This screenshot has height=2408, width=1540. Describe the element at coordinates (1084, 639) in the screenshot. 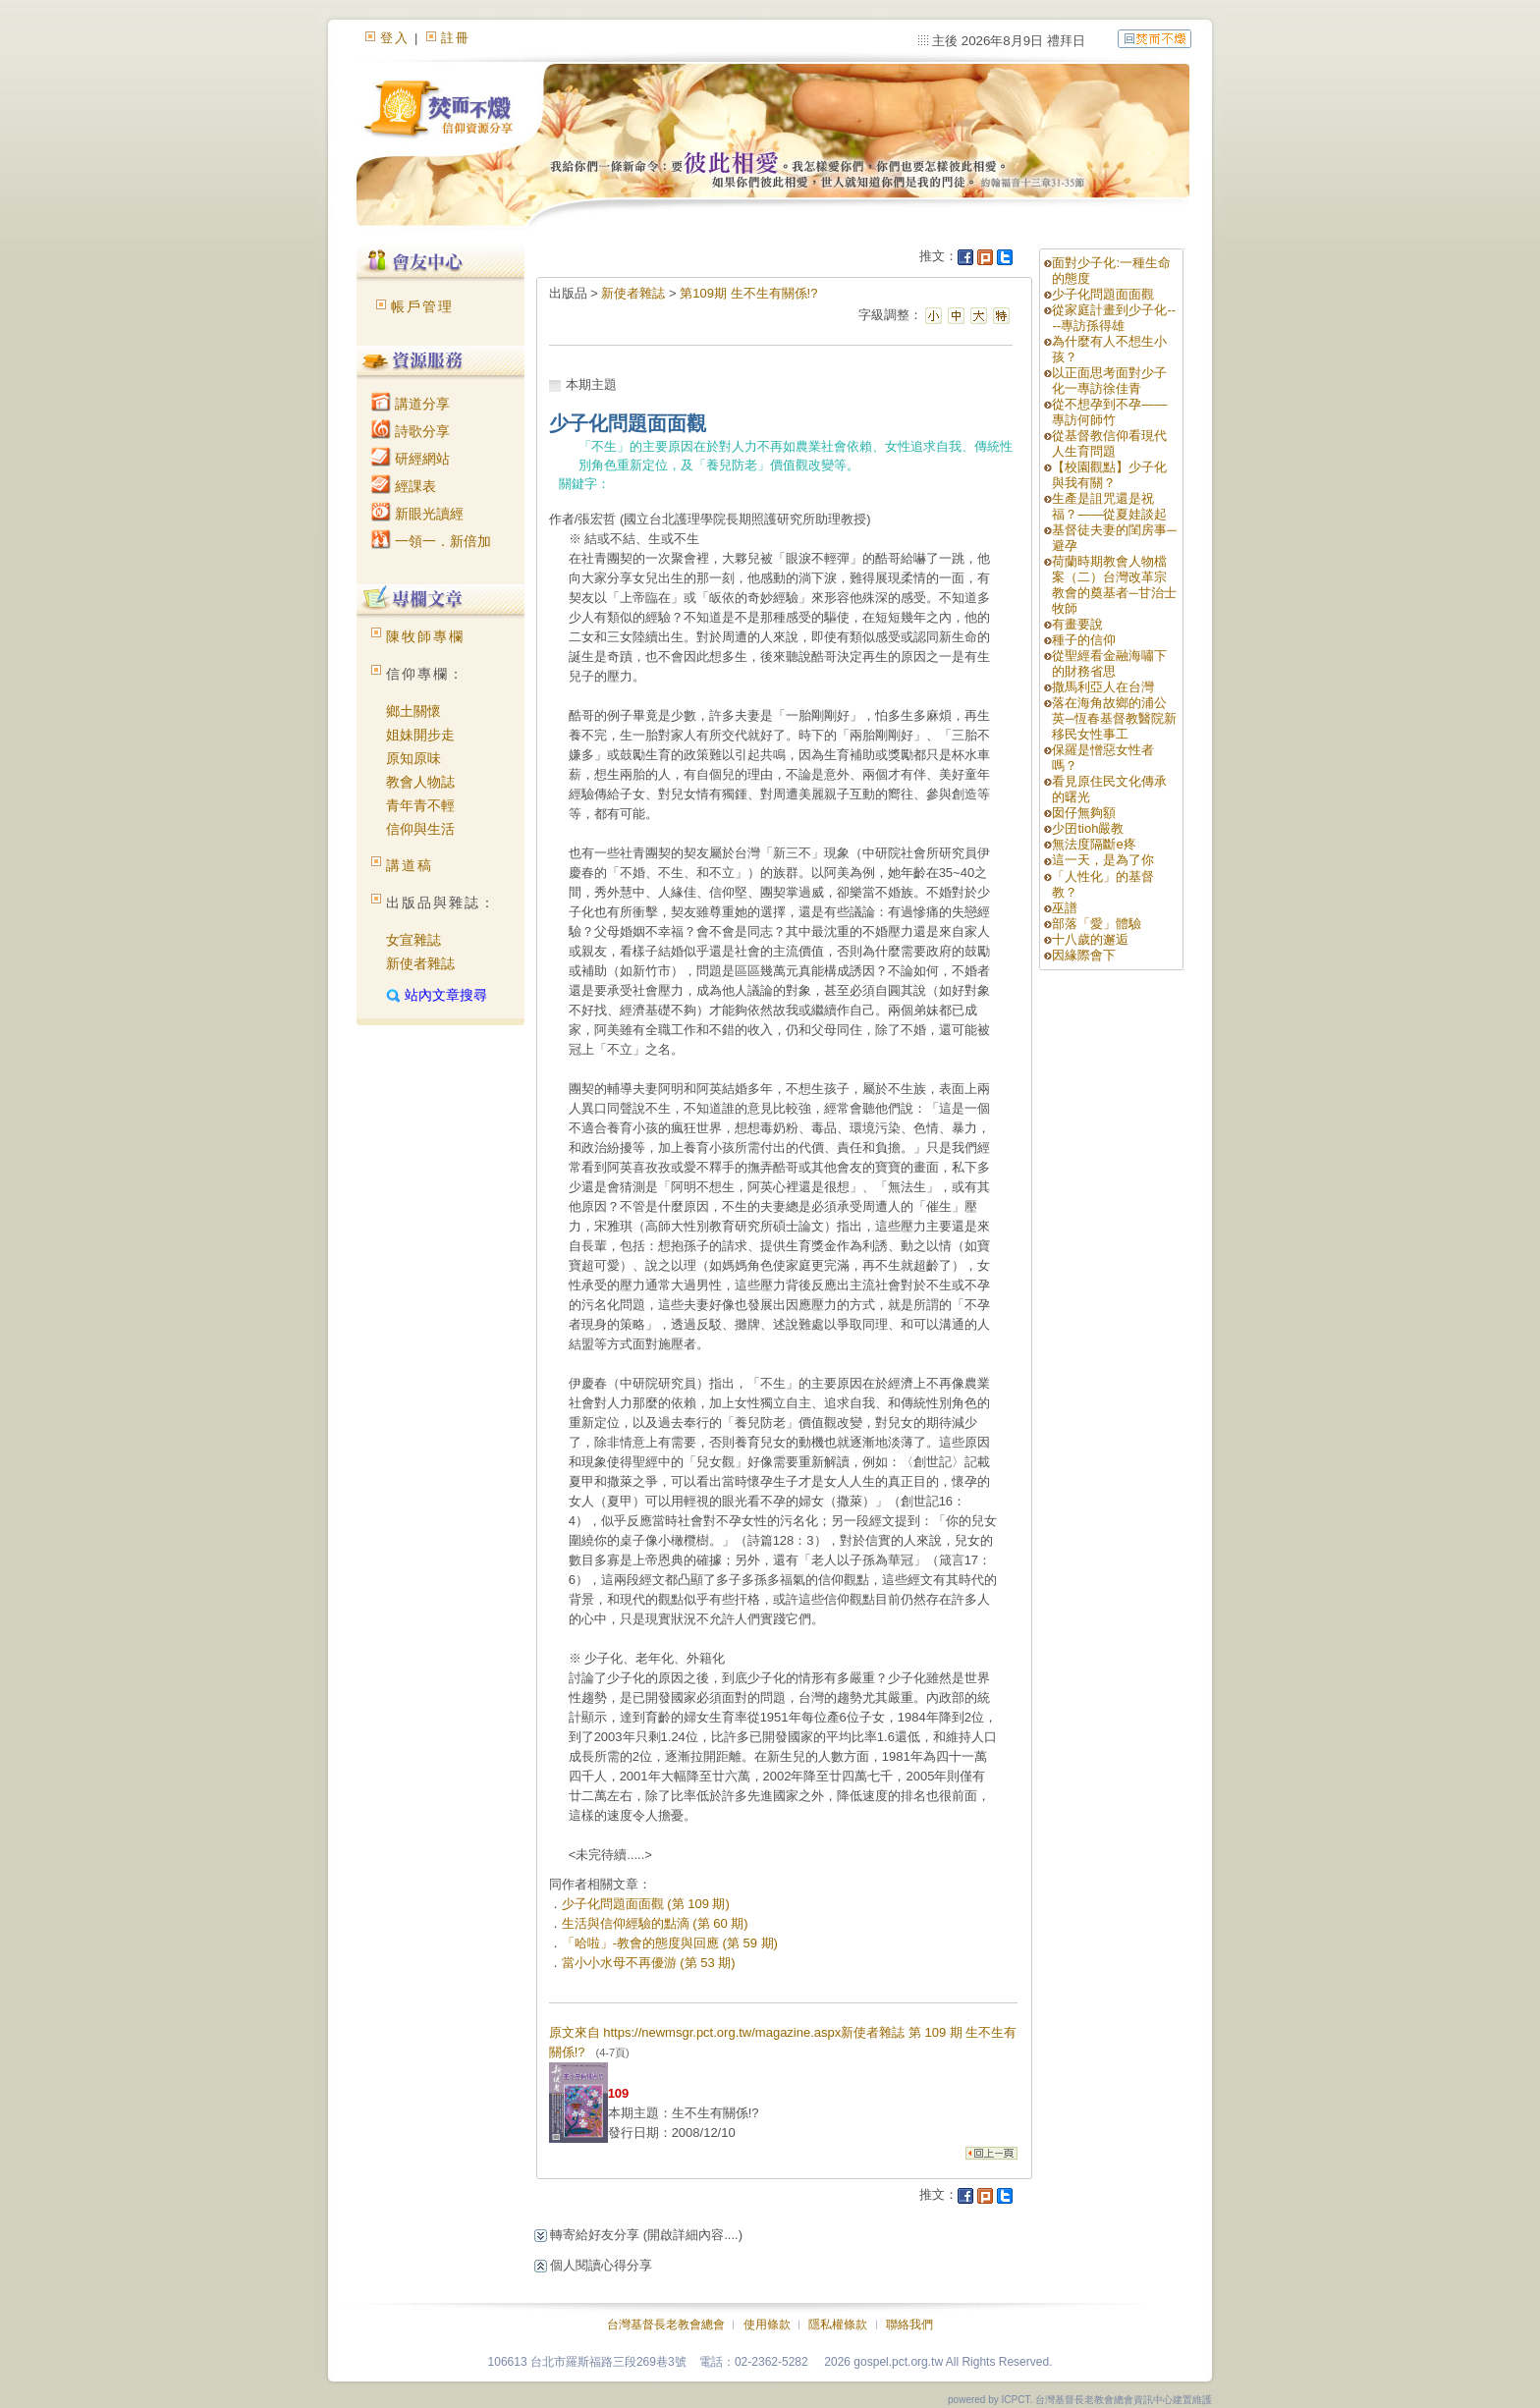

I see `種子的信仰` at that location.